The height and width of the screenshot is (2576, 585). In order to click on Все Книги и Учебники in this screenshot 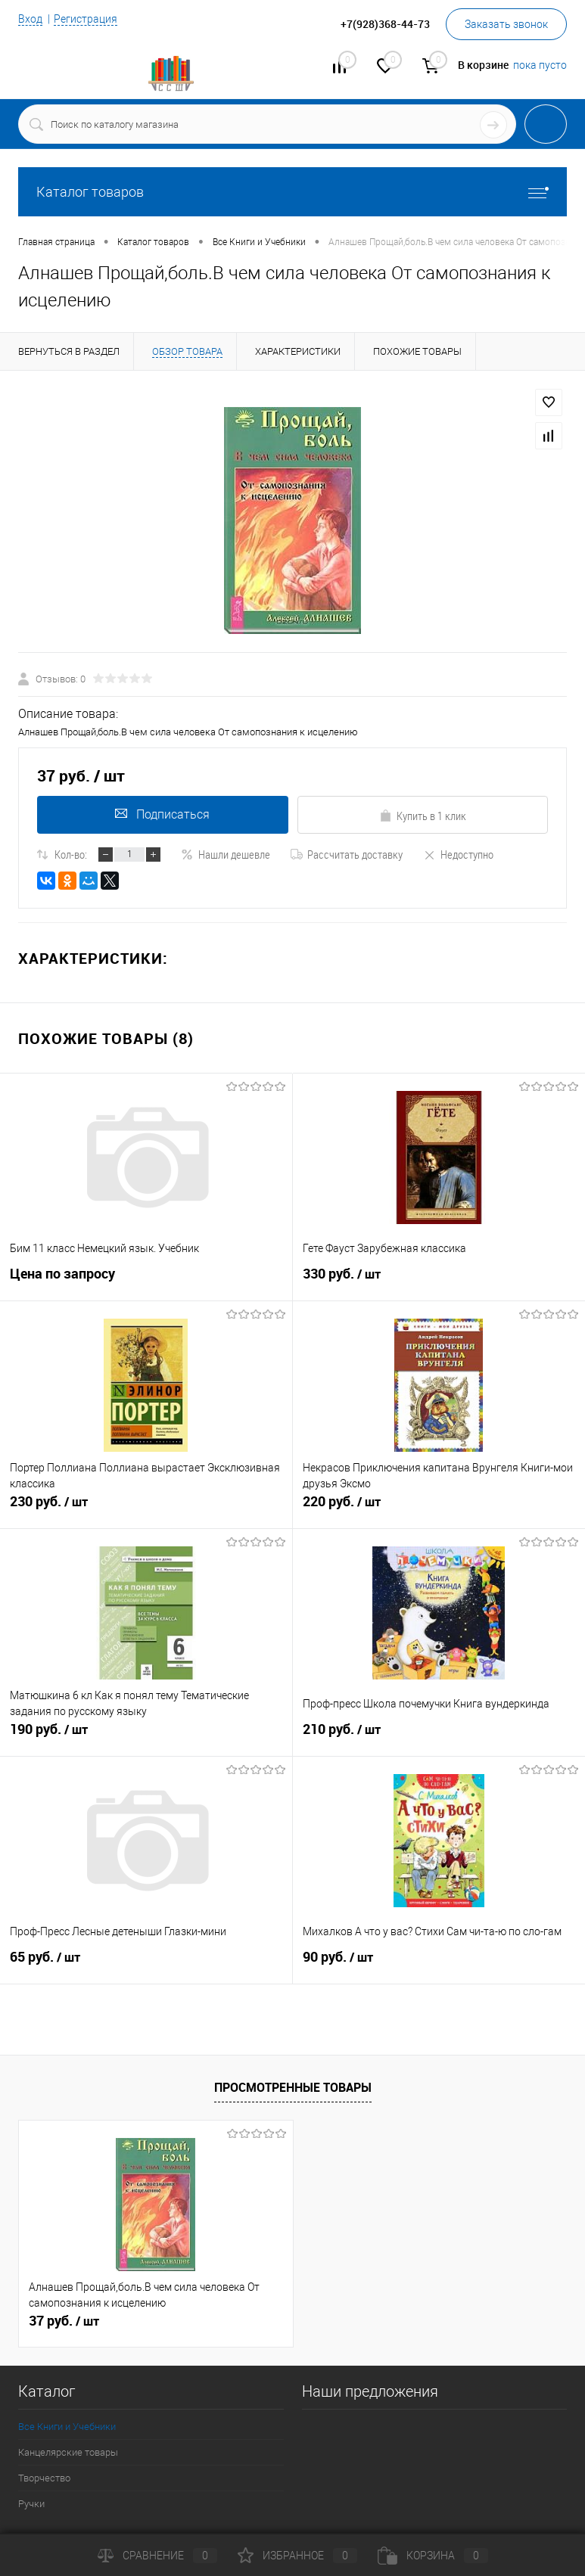, I will do `click(67, 2426)`.